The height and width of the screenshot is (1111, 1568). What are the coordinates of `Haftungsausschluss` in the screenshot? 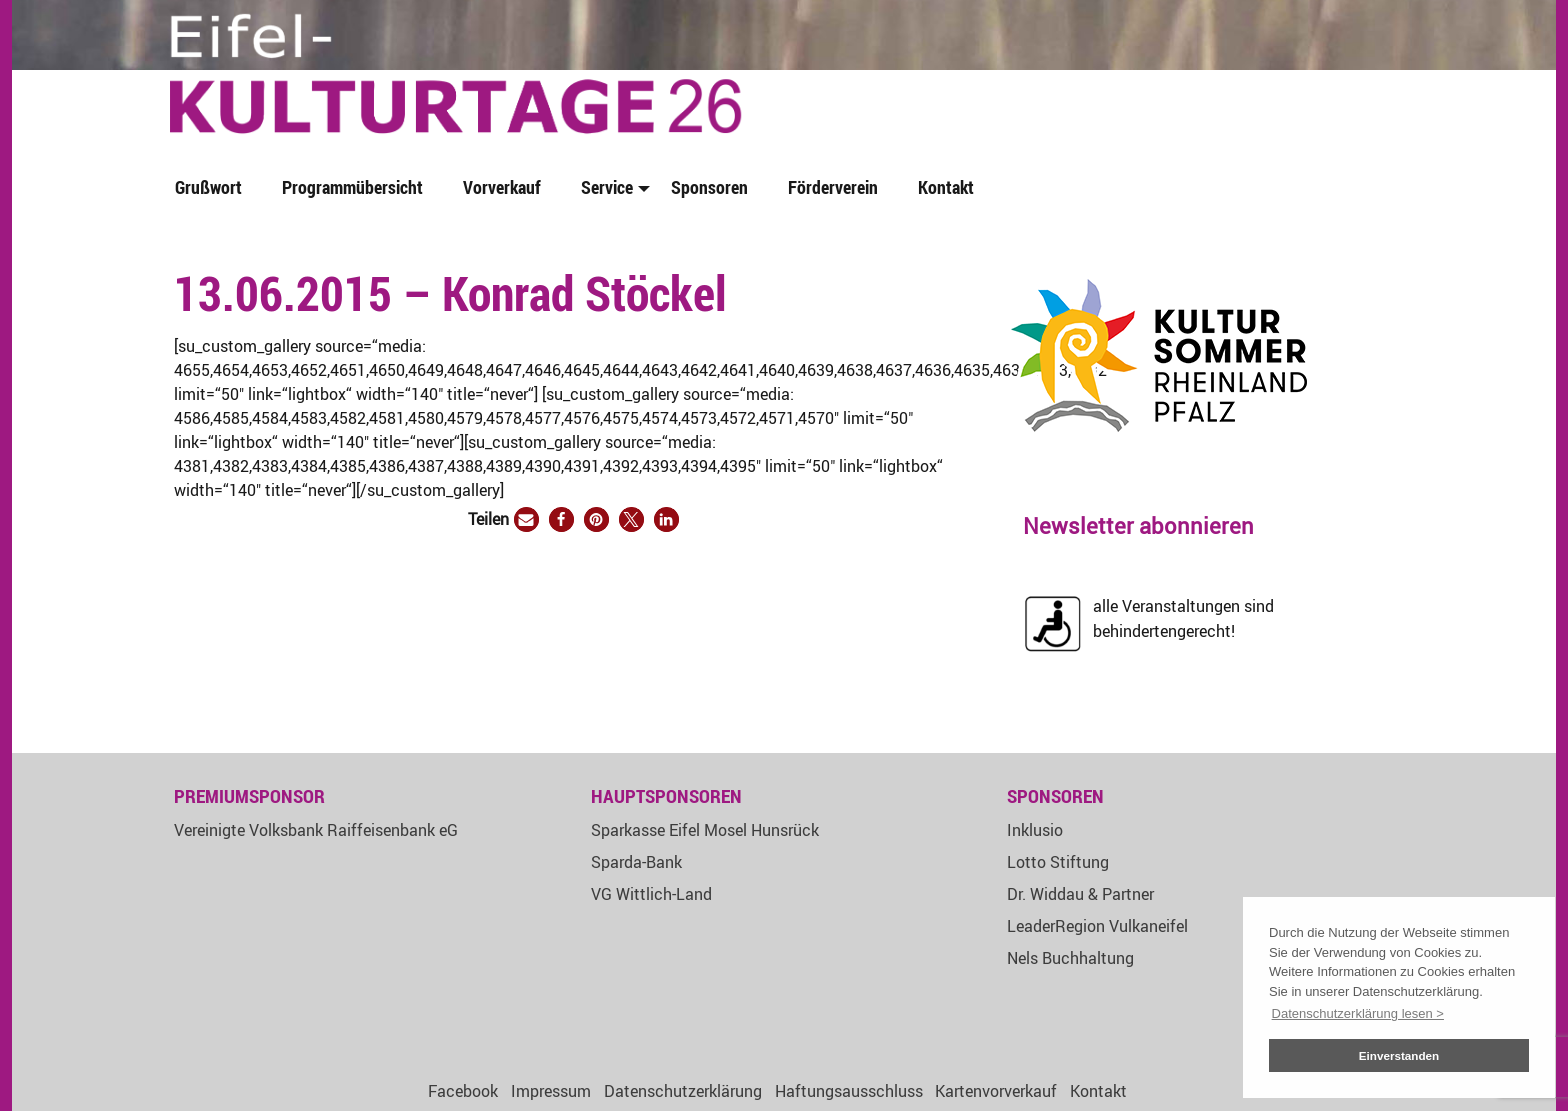 It's located at (849, 1091).